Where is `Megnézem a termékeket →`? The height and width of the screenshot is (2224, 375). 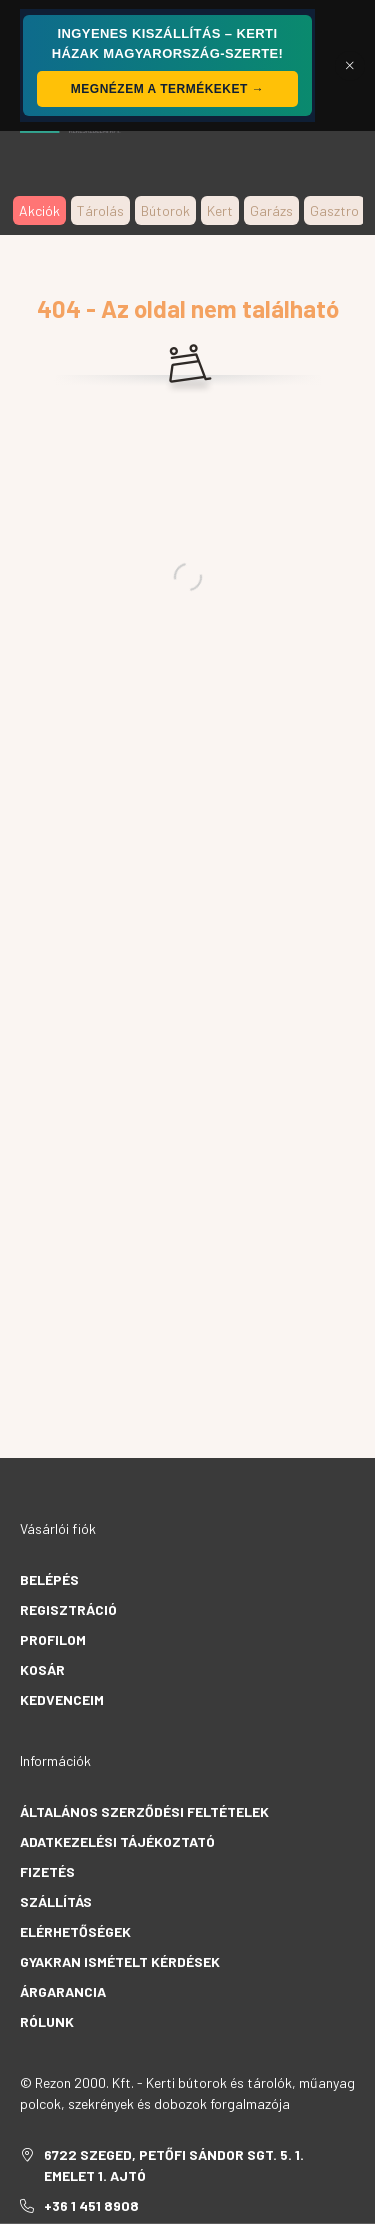 Megnézem a termékeket → is located at coordinates (167, 89).